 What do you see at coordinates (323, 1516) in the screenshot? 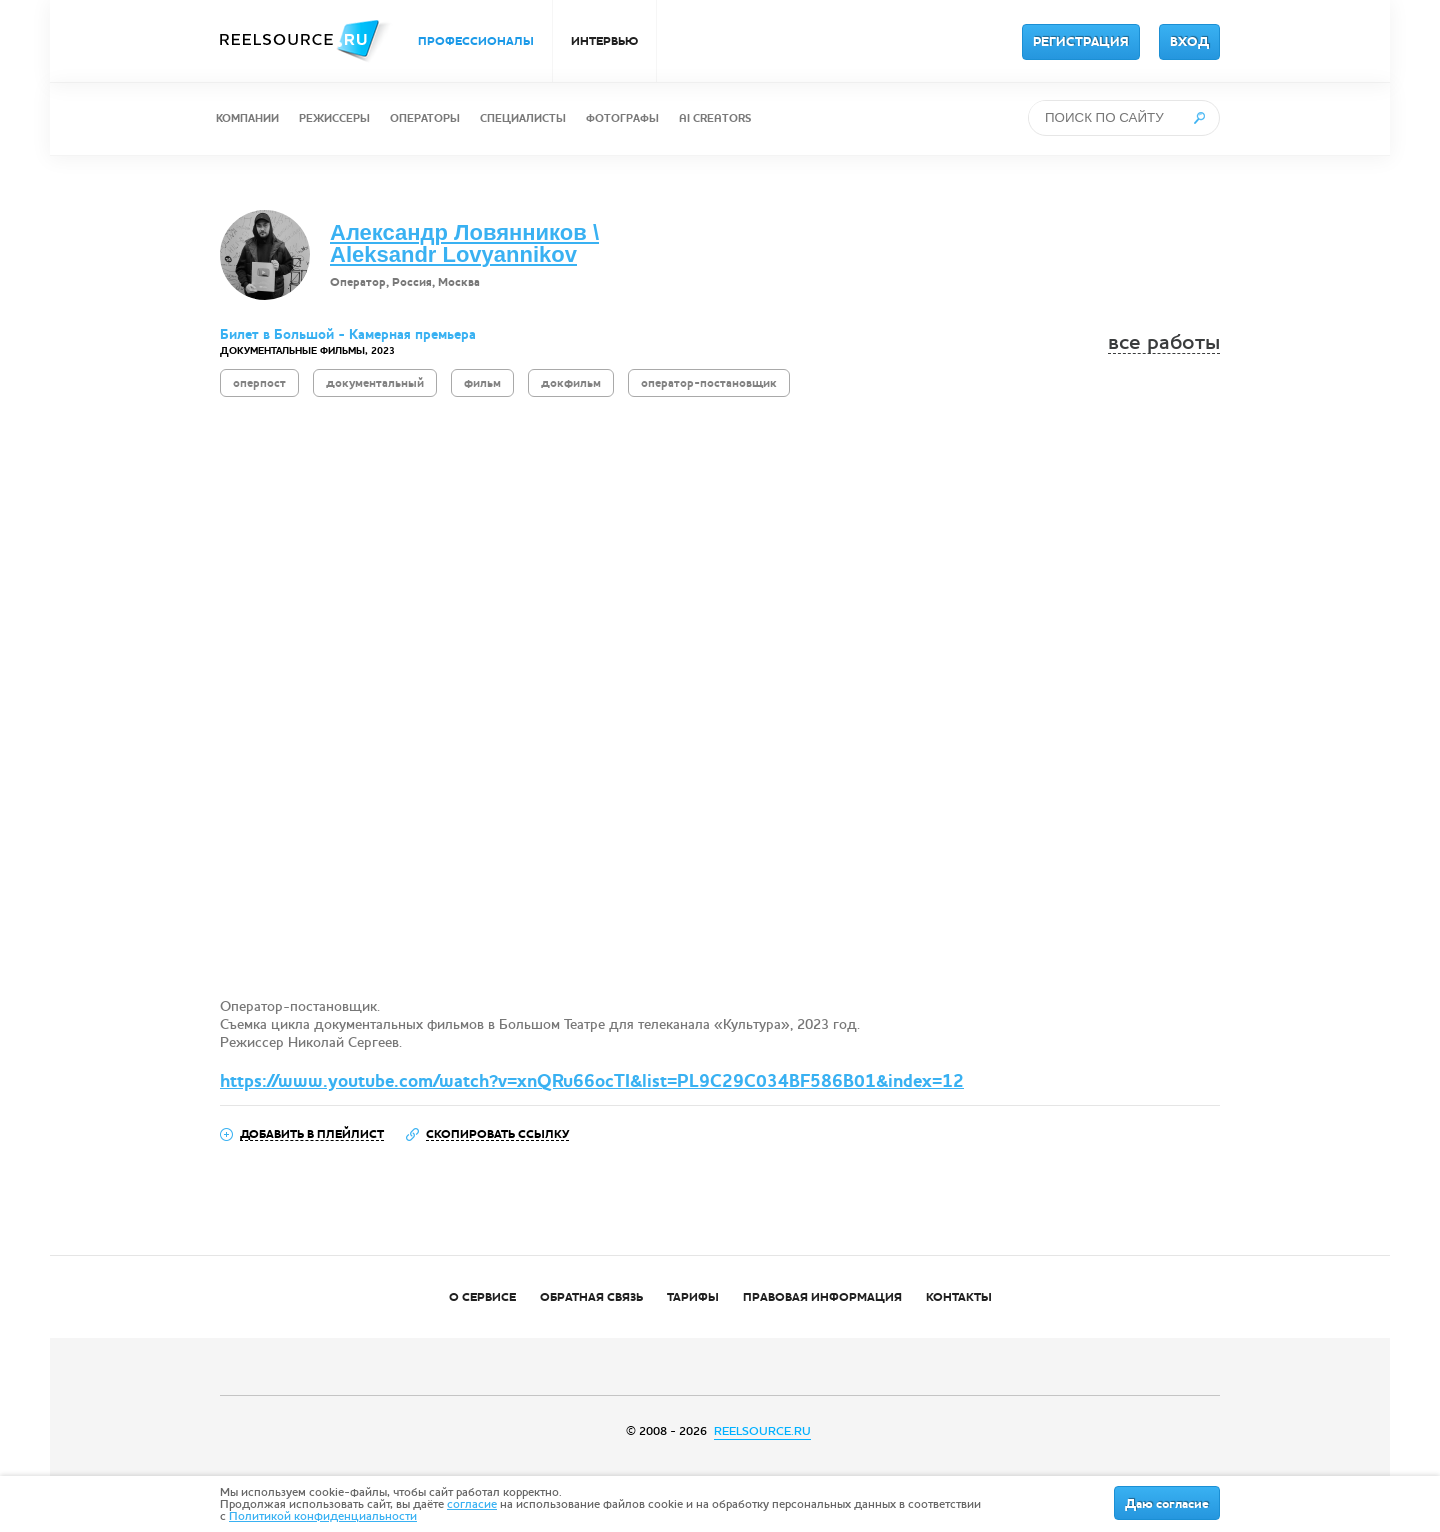
I see `Политикой конфиденциальности` at bounding box center [323, 1516].